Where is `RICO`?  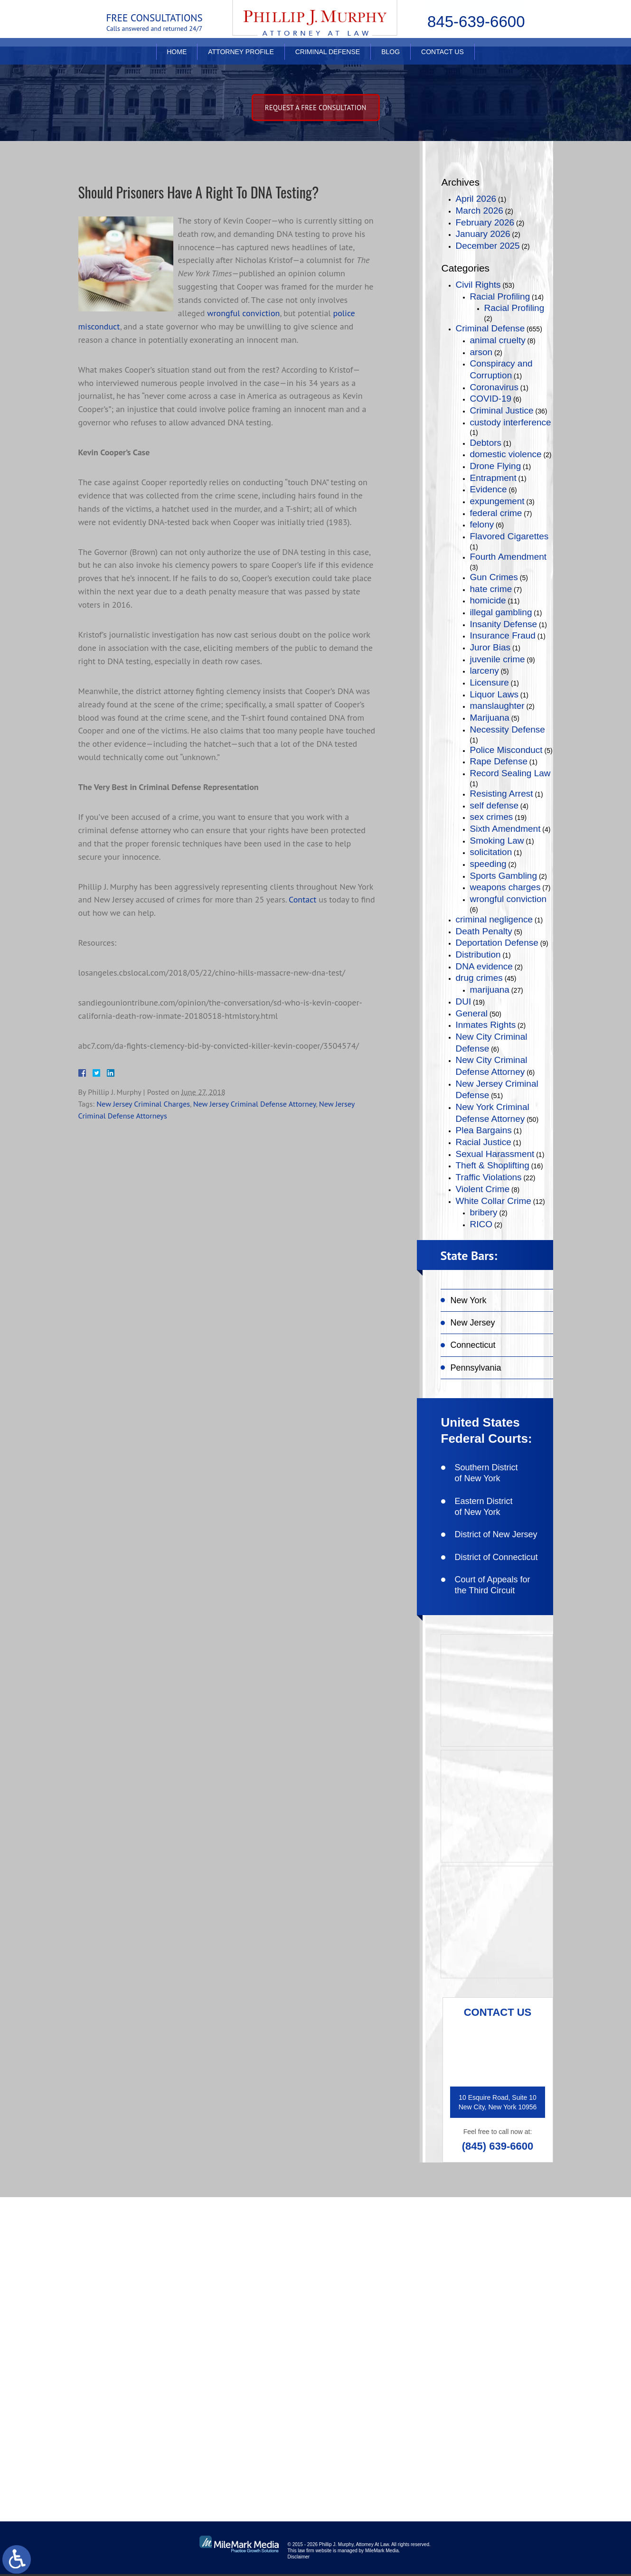 RICO is located at coordinates (481, 1224).